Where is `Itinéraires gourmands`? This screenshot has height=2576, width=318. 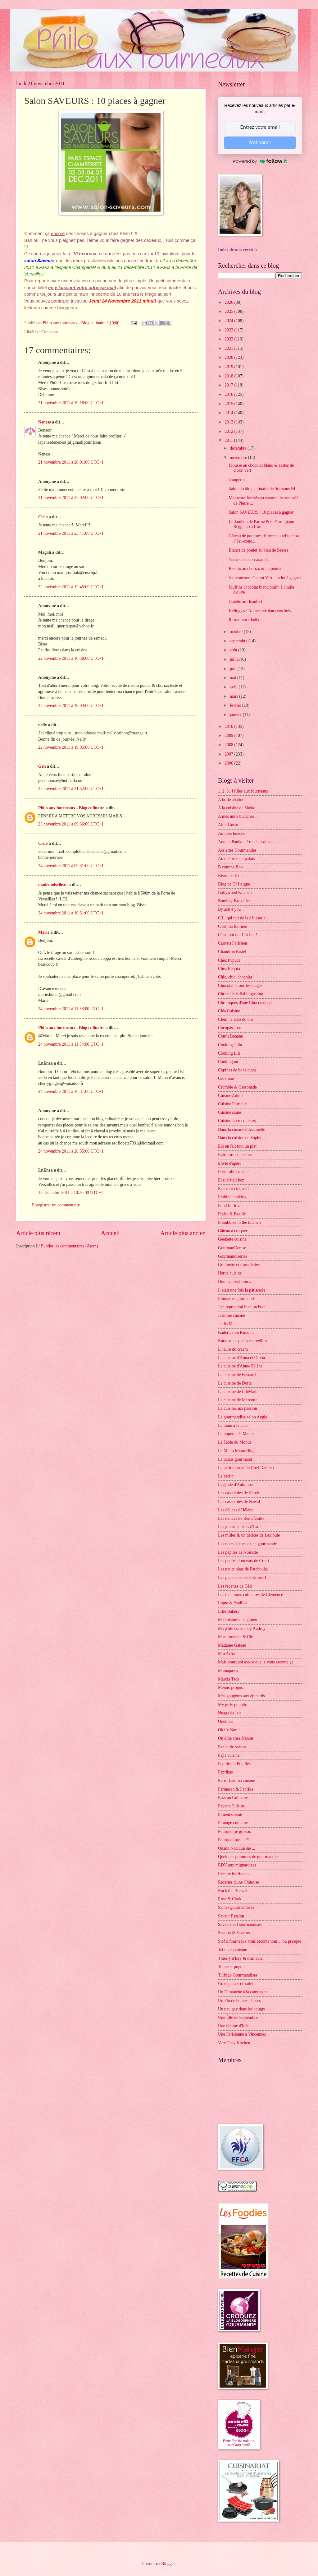 Itinéraires gourmands is located at coordinates (237, 1298).